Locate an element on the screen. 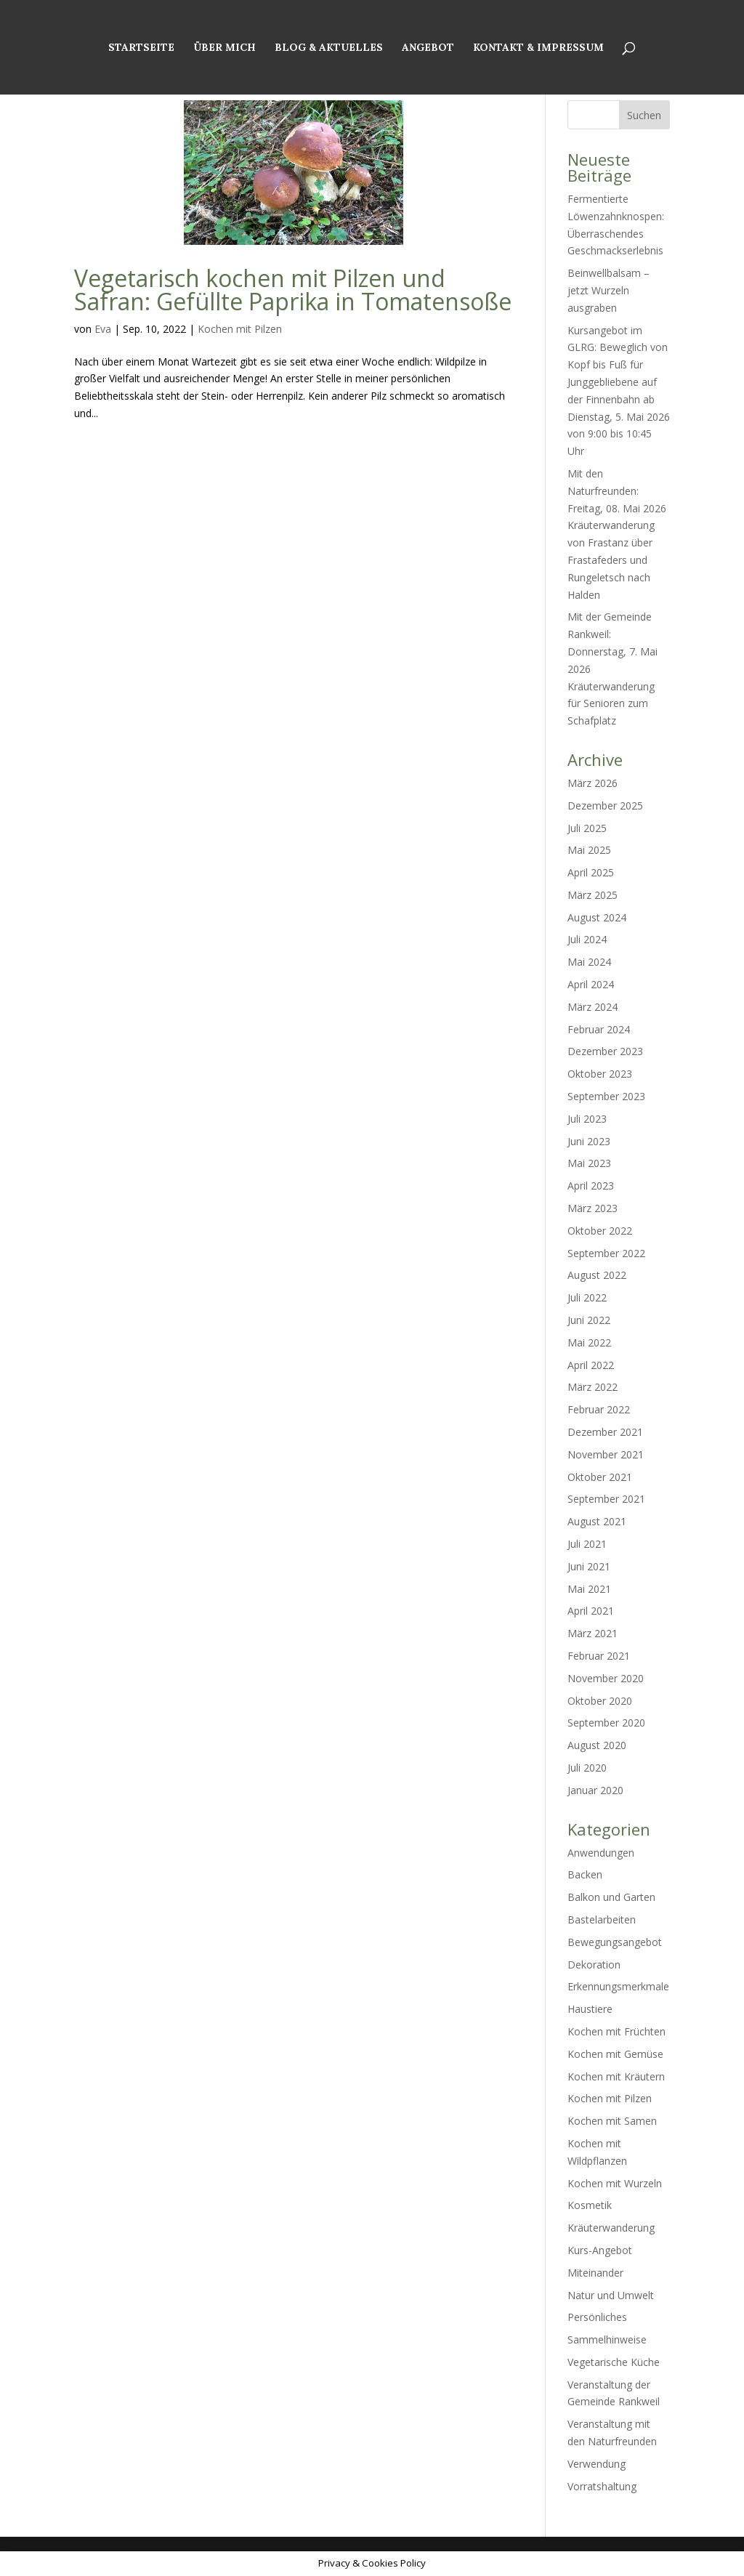 This screenshot has width=744, height=2576. Mai 2022 is located at coordinates (589, 1342).